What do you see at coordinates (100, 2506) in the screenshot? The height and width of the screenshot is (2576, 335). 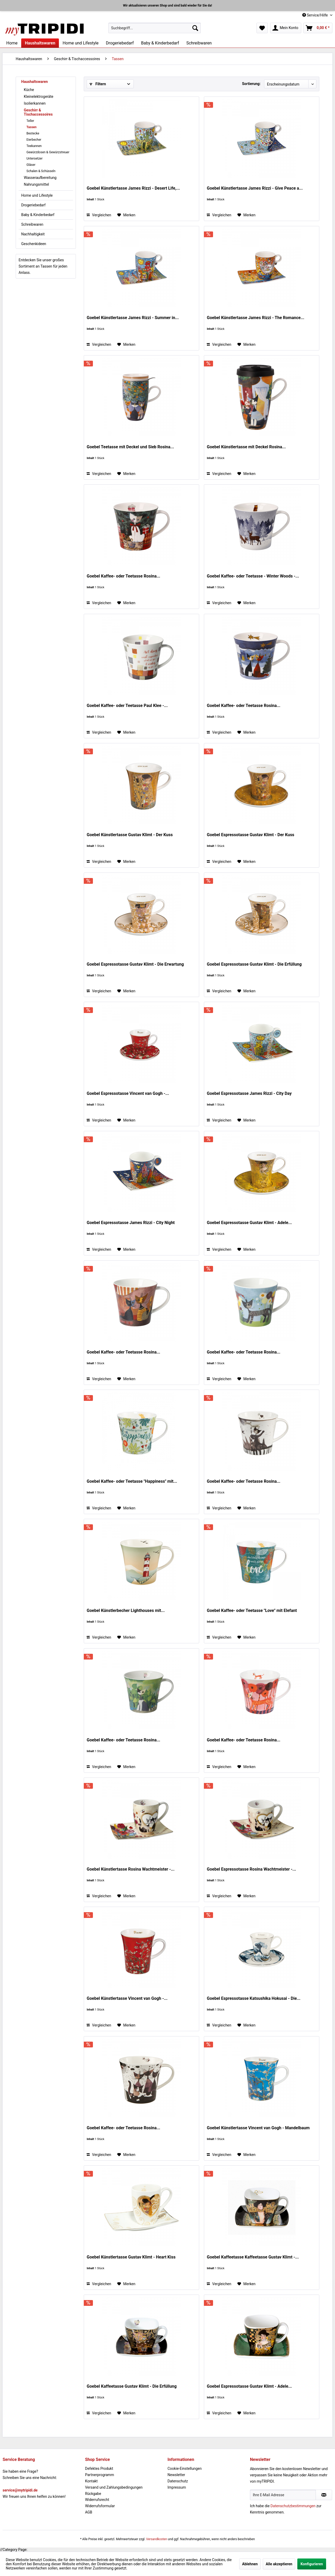 I see `Widerrufsformular` at bounding box center [100, 2506].